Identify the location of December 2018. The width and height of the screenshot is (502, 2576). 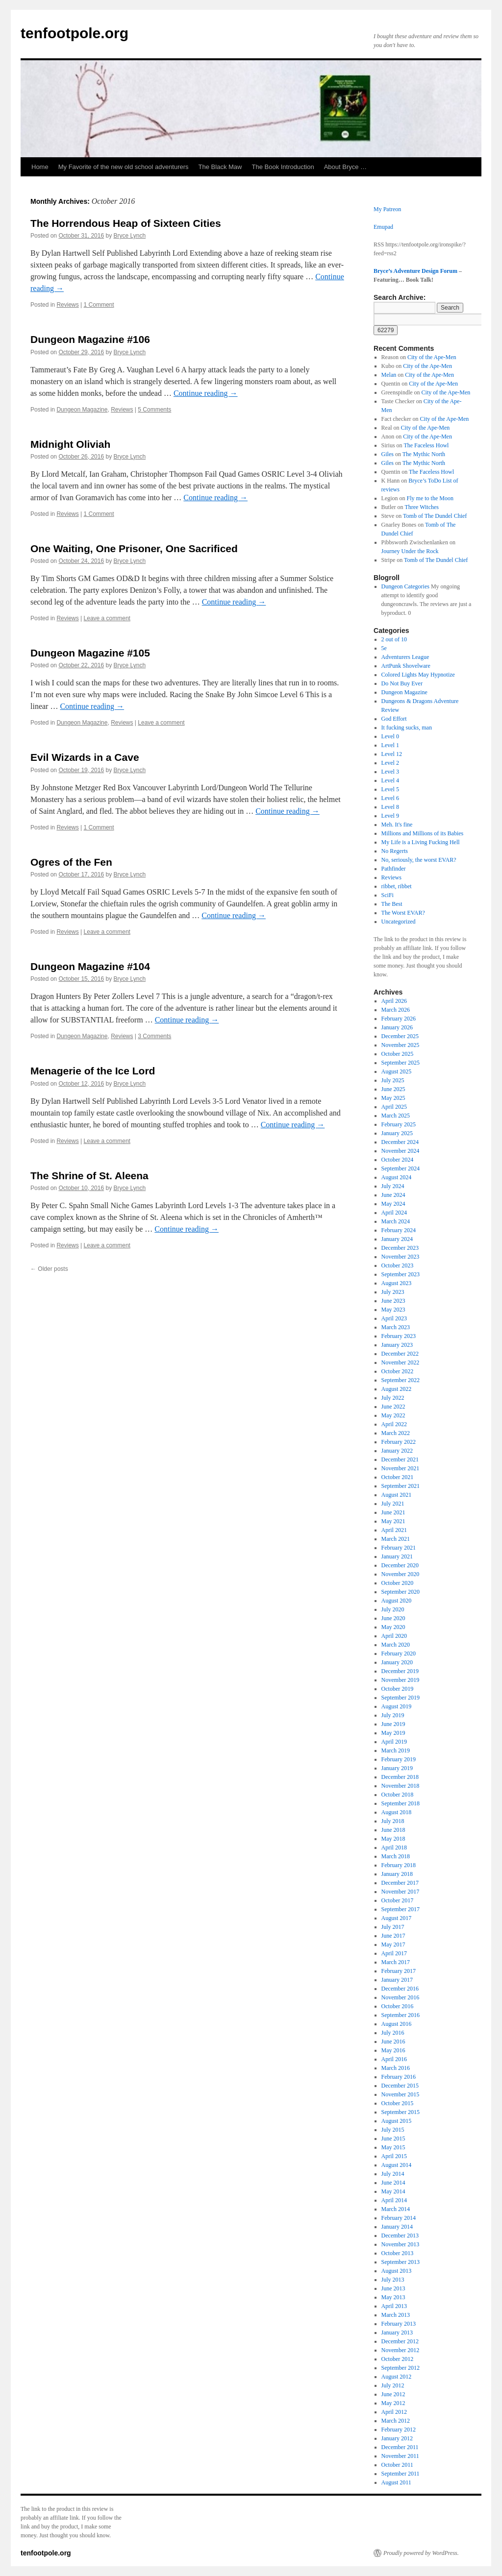
(400, 1777).